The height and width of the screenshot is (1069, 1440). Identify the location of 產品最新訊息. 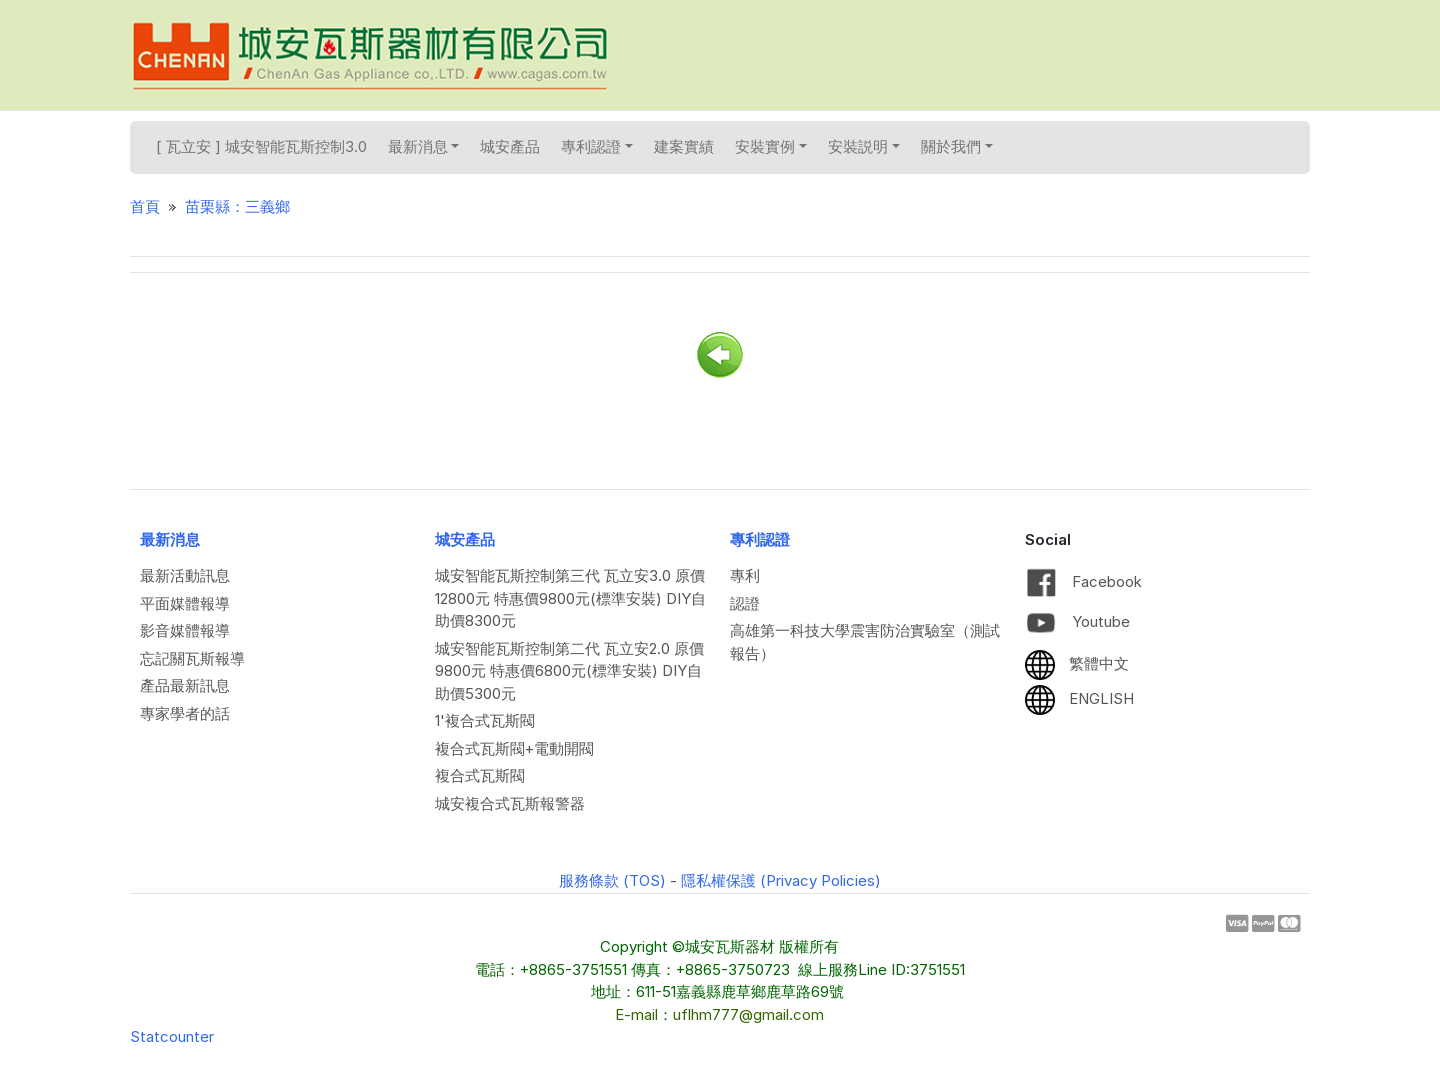
(185, 685).